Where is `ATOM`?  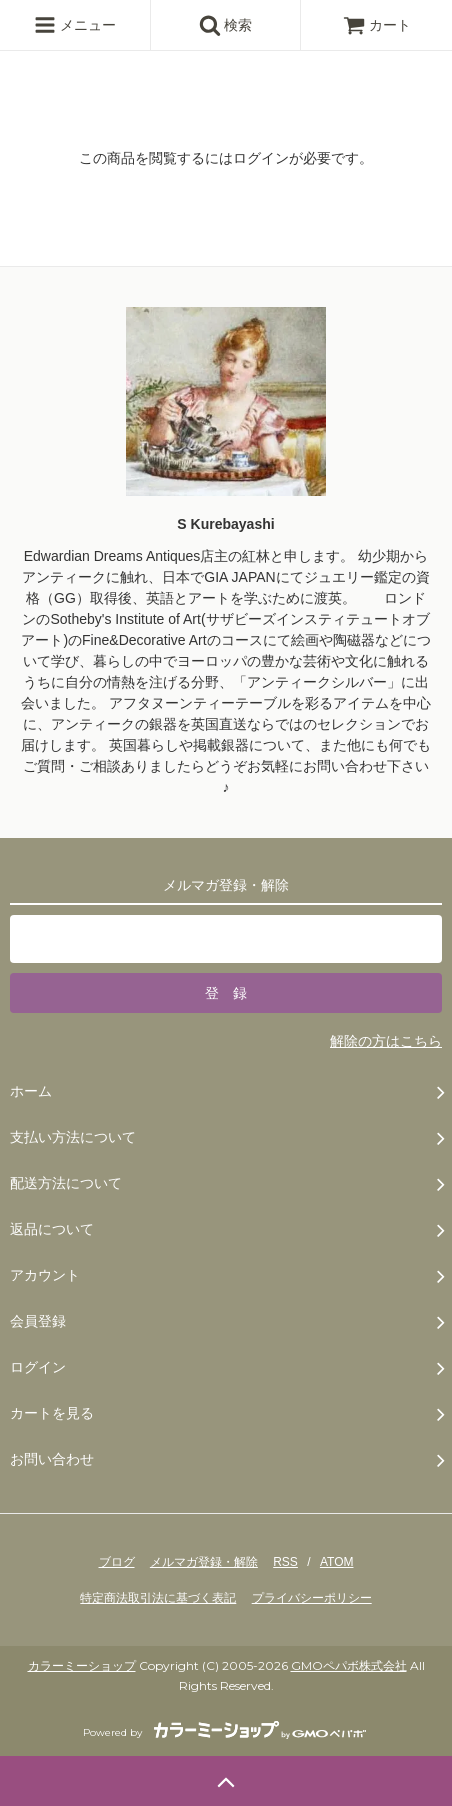
ATOM is located at coordinates (337, 1562).